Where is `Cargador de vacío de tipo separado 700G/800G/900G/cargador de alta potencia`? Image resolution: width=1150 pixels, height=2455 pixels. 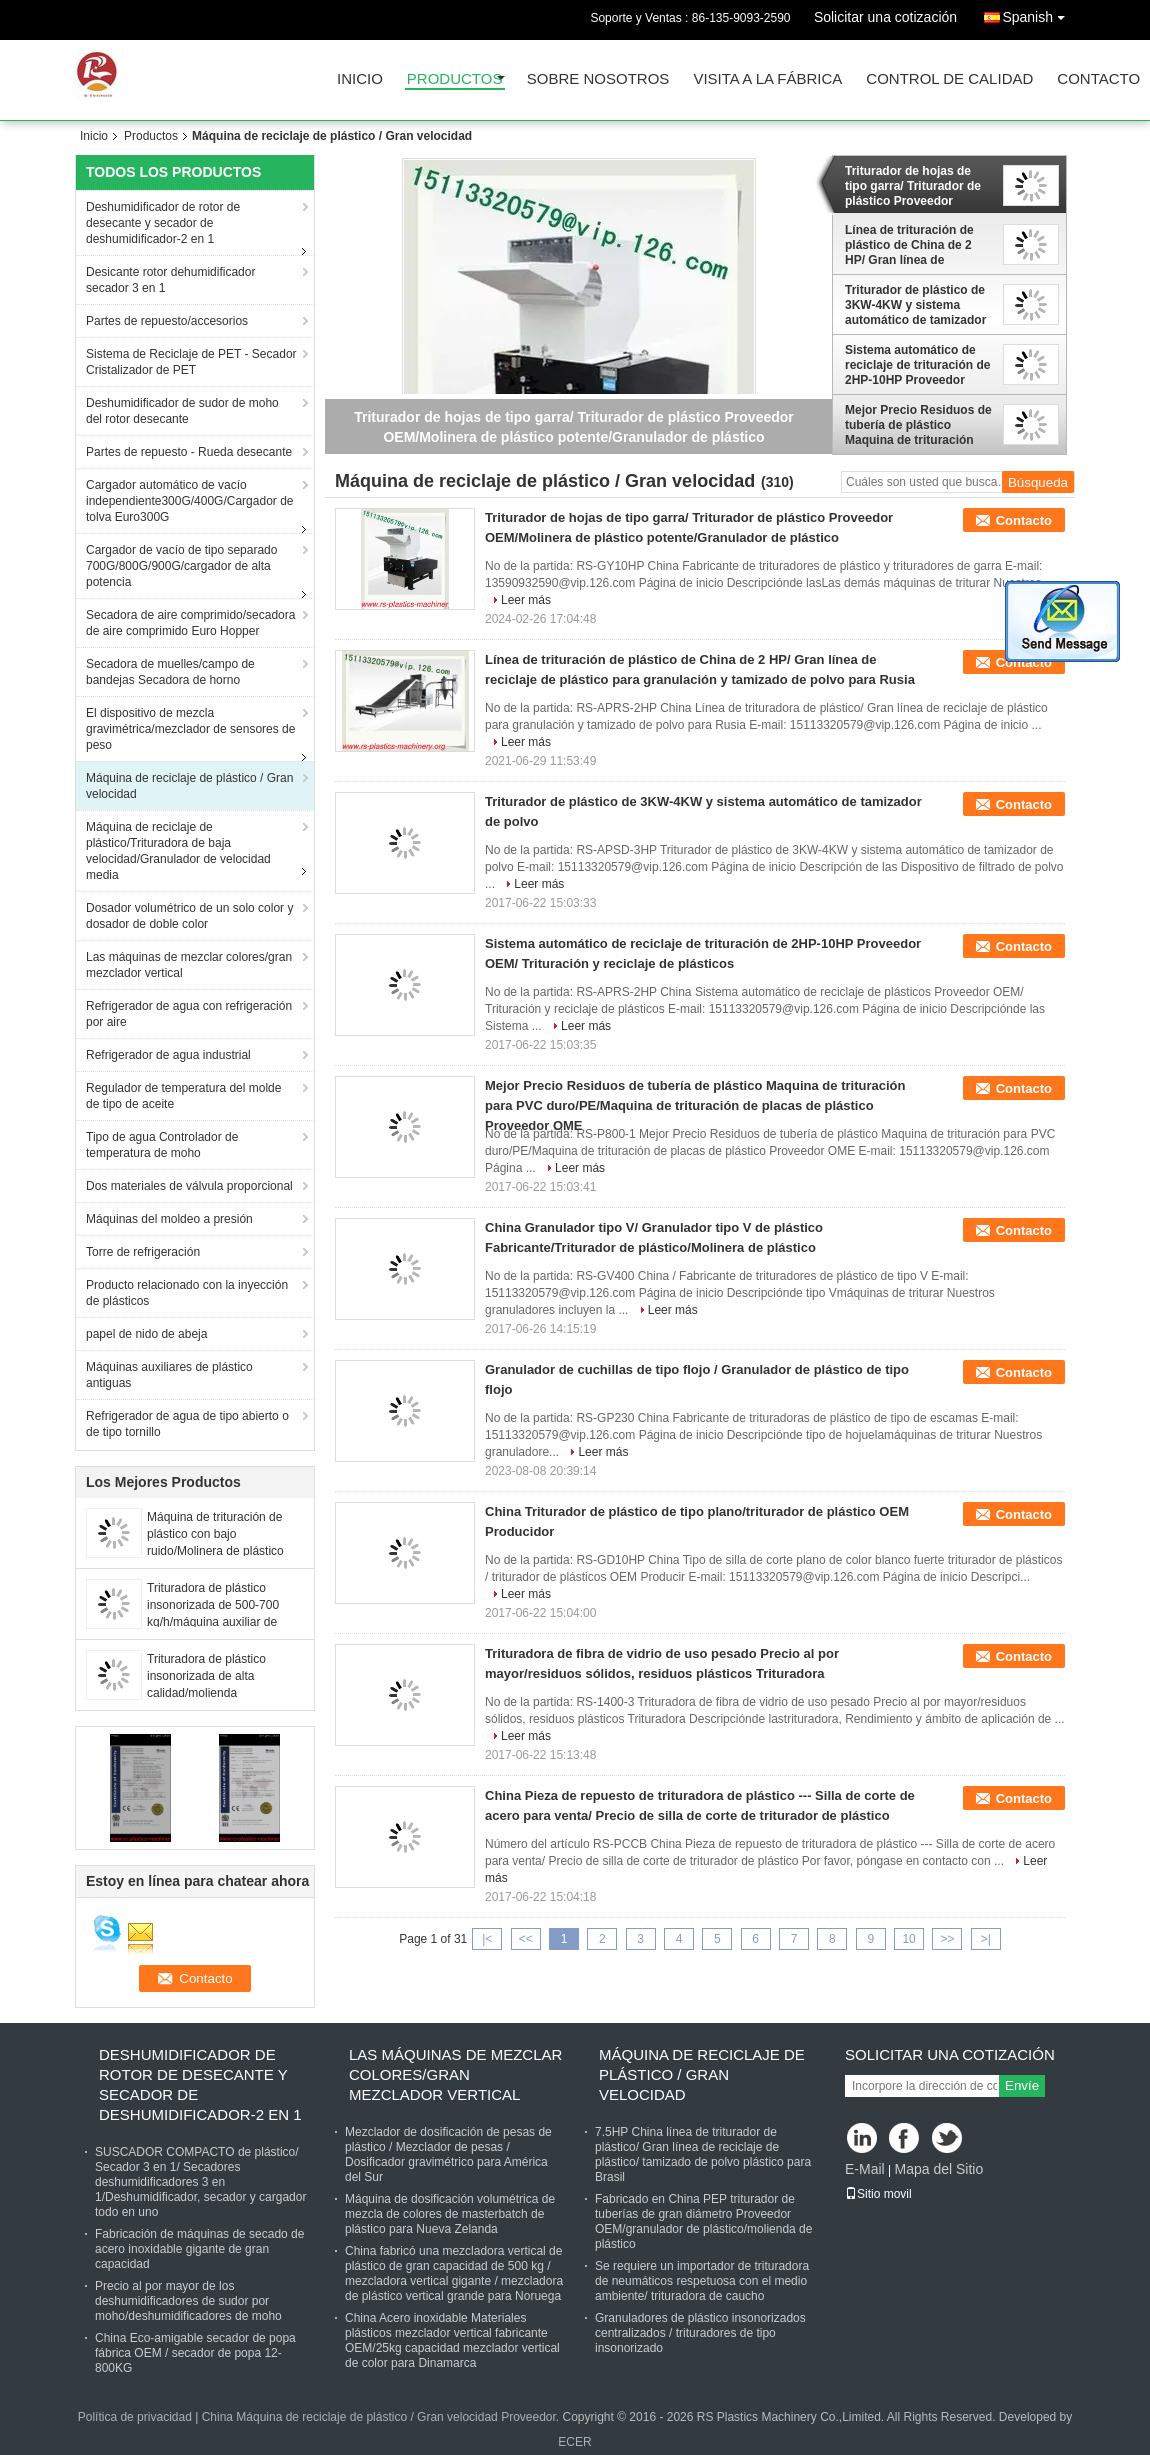 Cargador de vacío de tipo separado 700G/800G/900G/cargador de alta potencia is located at coordinates (181, 566).